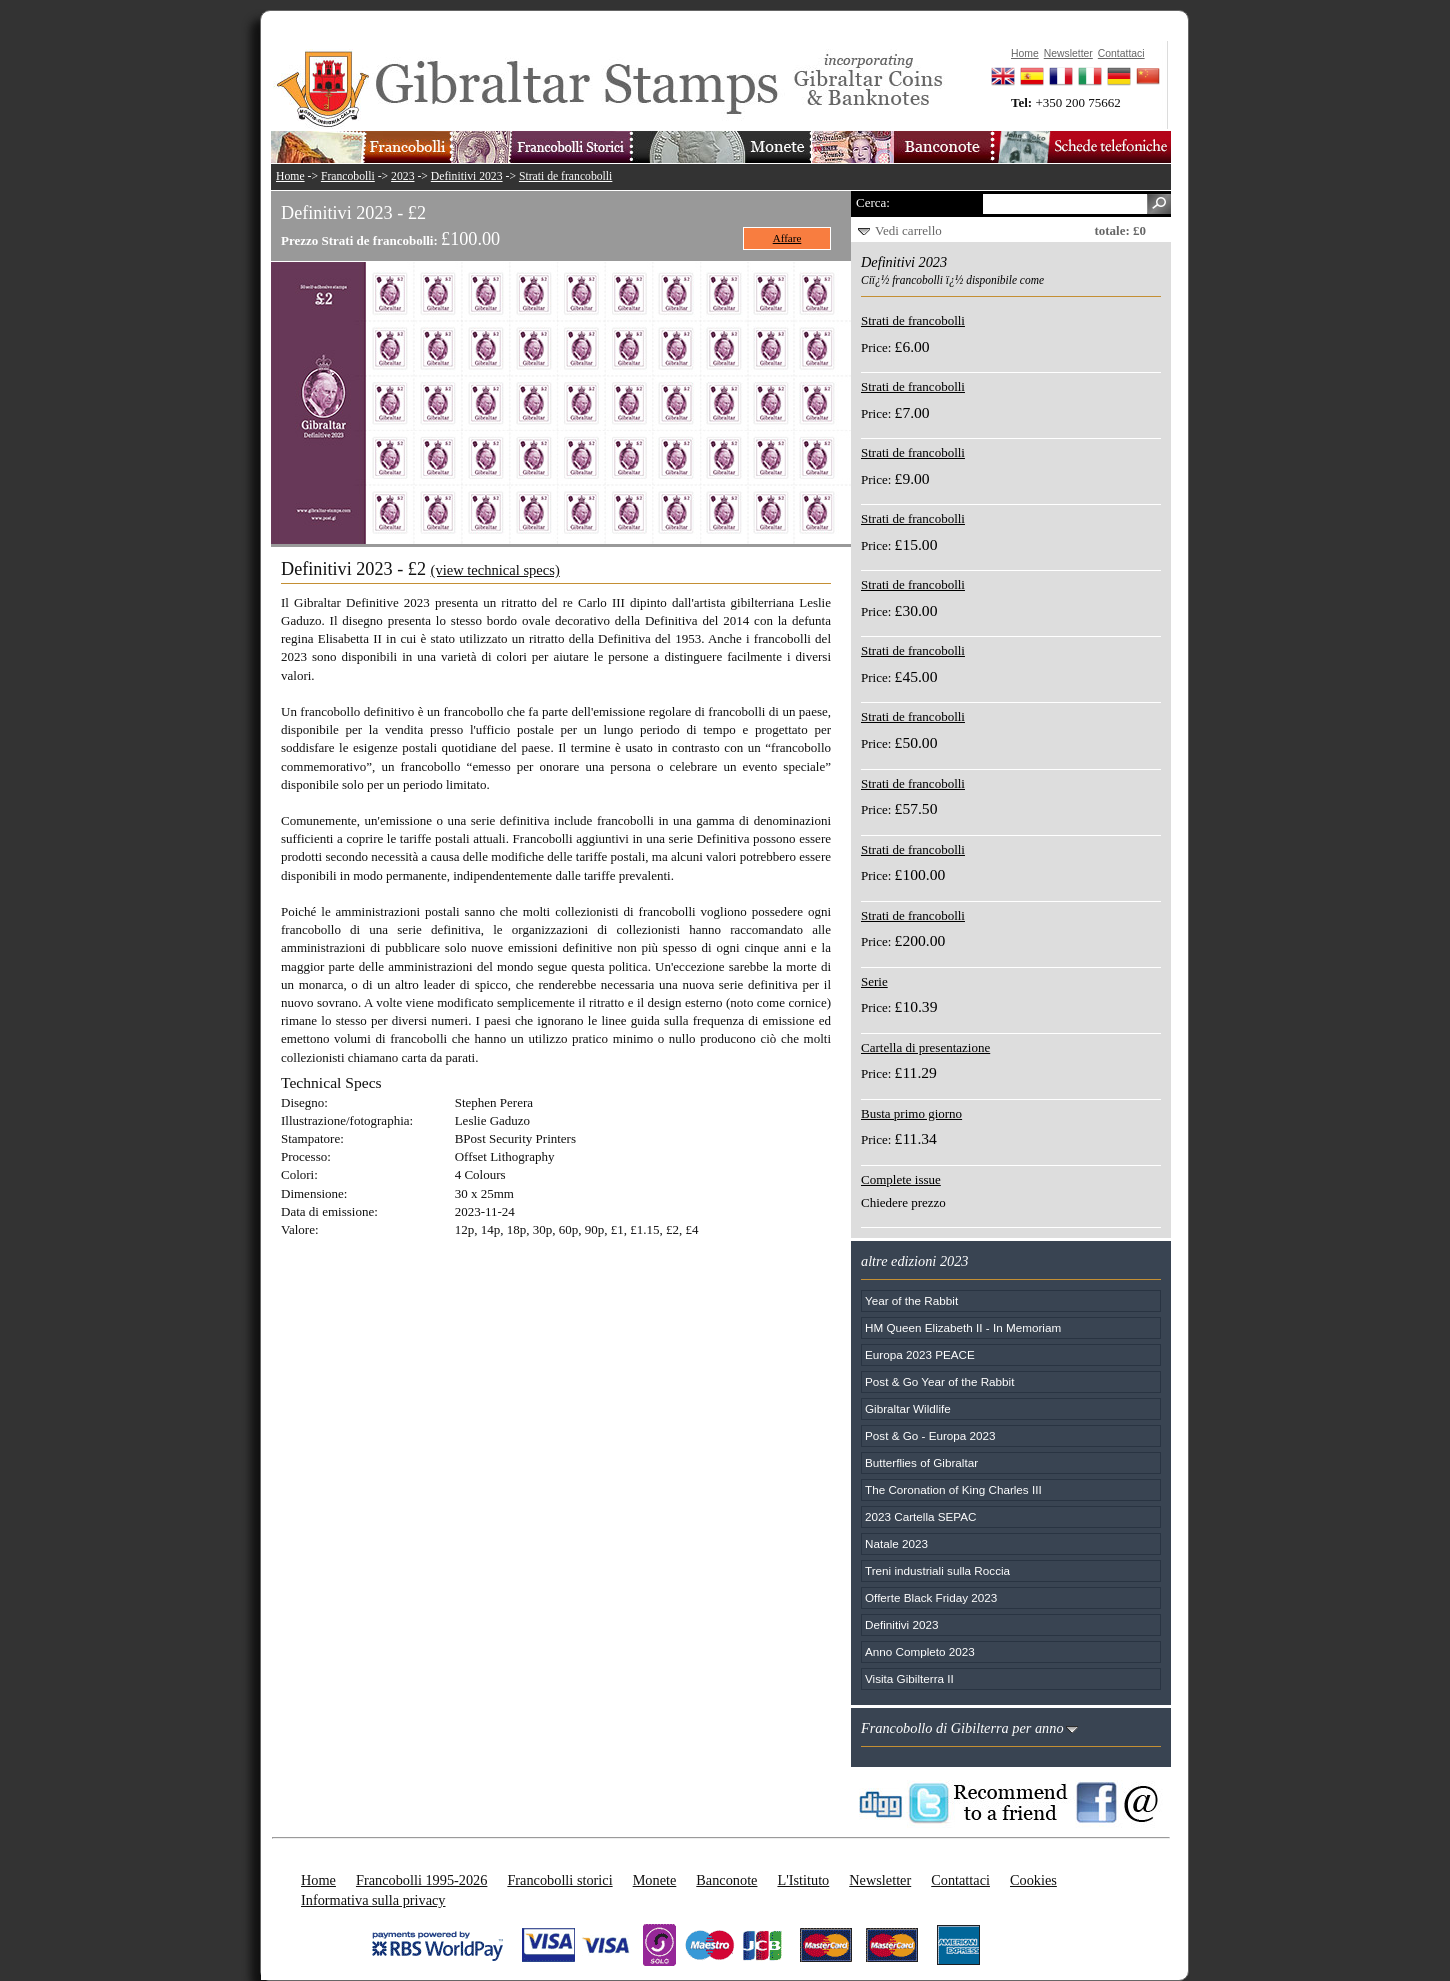 This screenshot has height=1981, width=1450. What do you see at coordinates (880, 1880) in the screenshot?
I see `Newsletter` at bounding box center [880, 1880].